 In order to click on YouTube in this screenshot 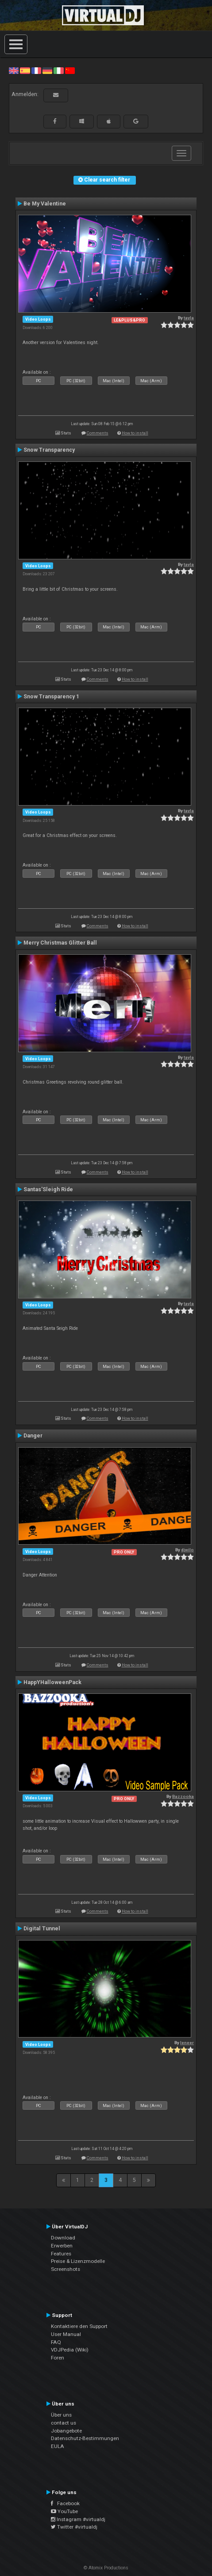, I will do `click(64, 2511)`.